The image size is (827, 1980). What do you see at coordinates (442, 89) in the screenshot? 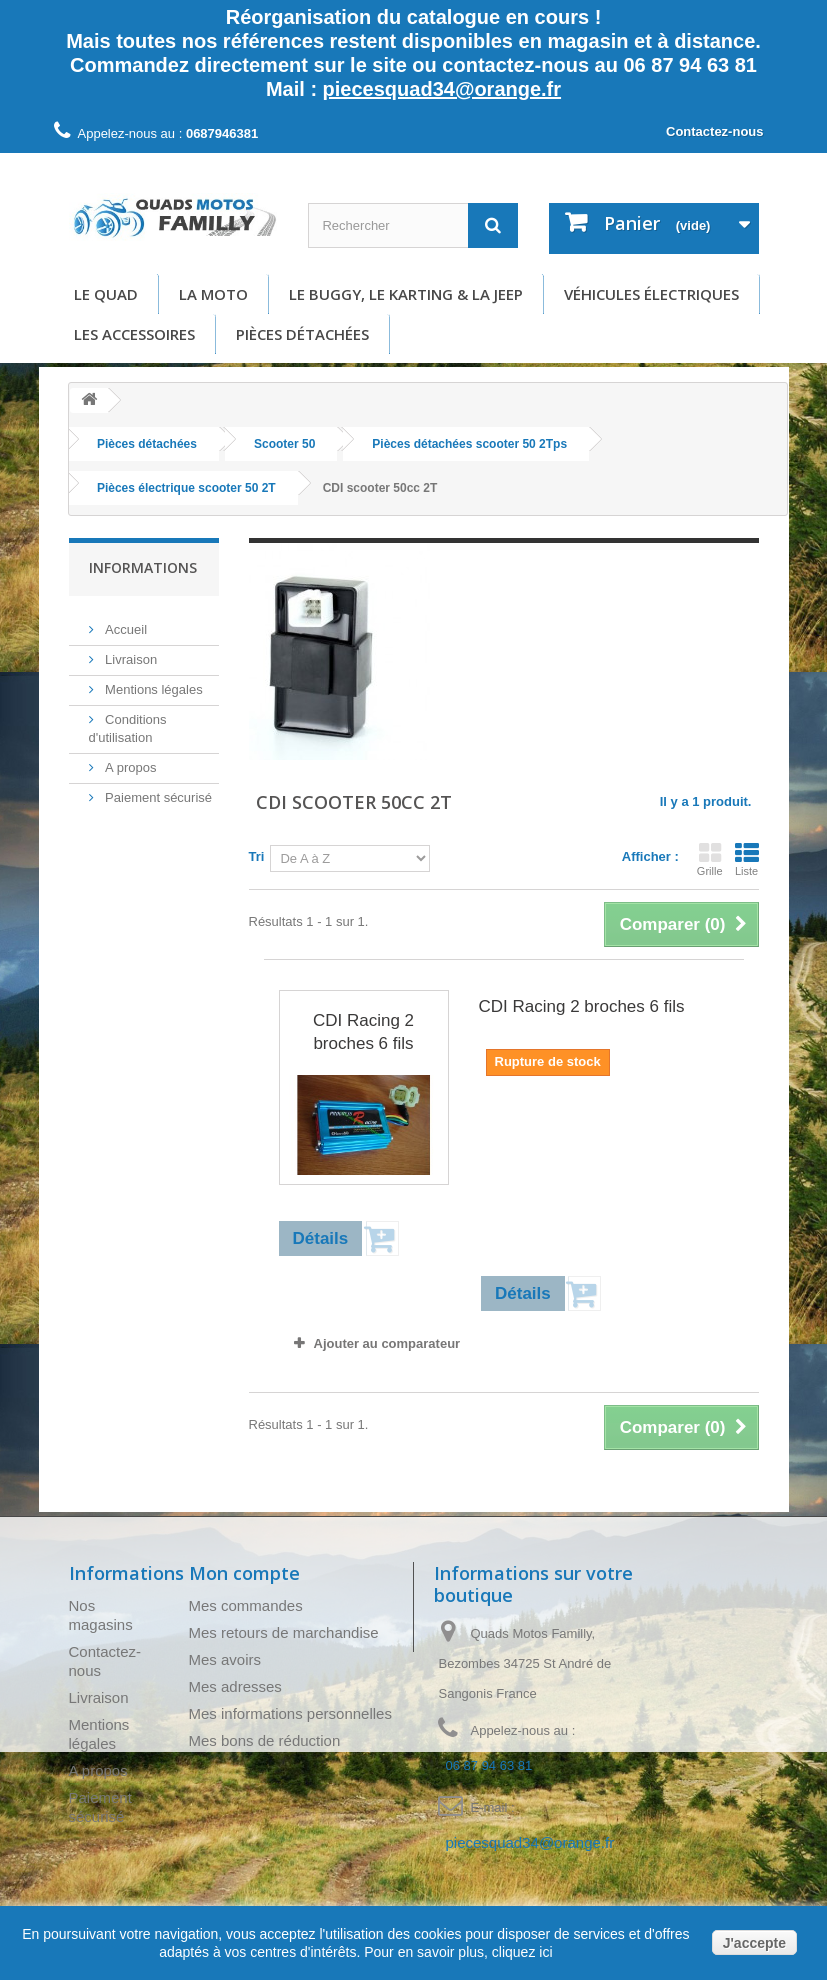
I see `piecesquad34@orange.fr` at bounding box center [442, 89].